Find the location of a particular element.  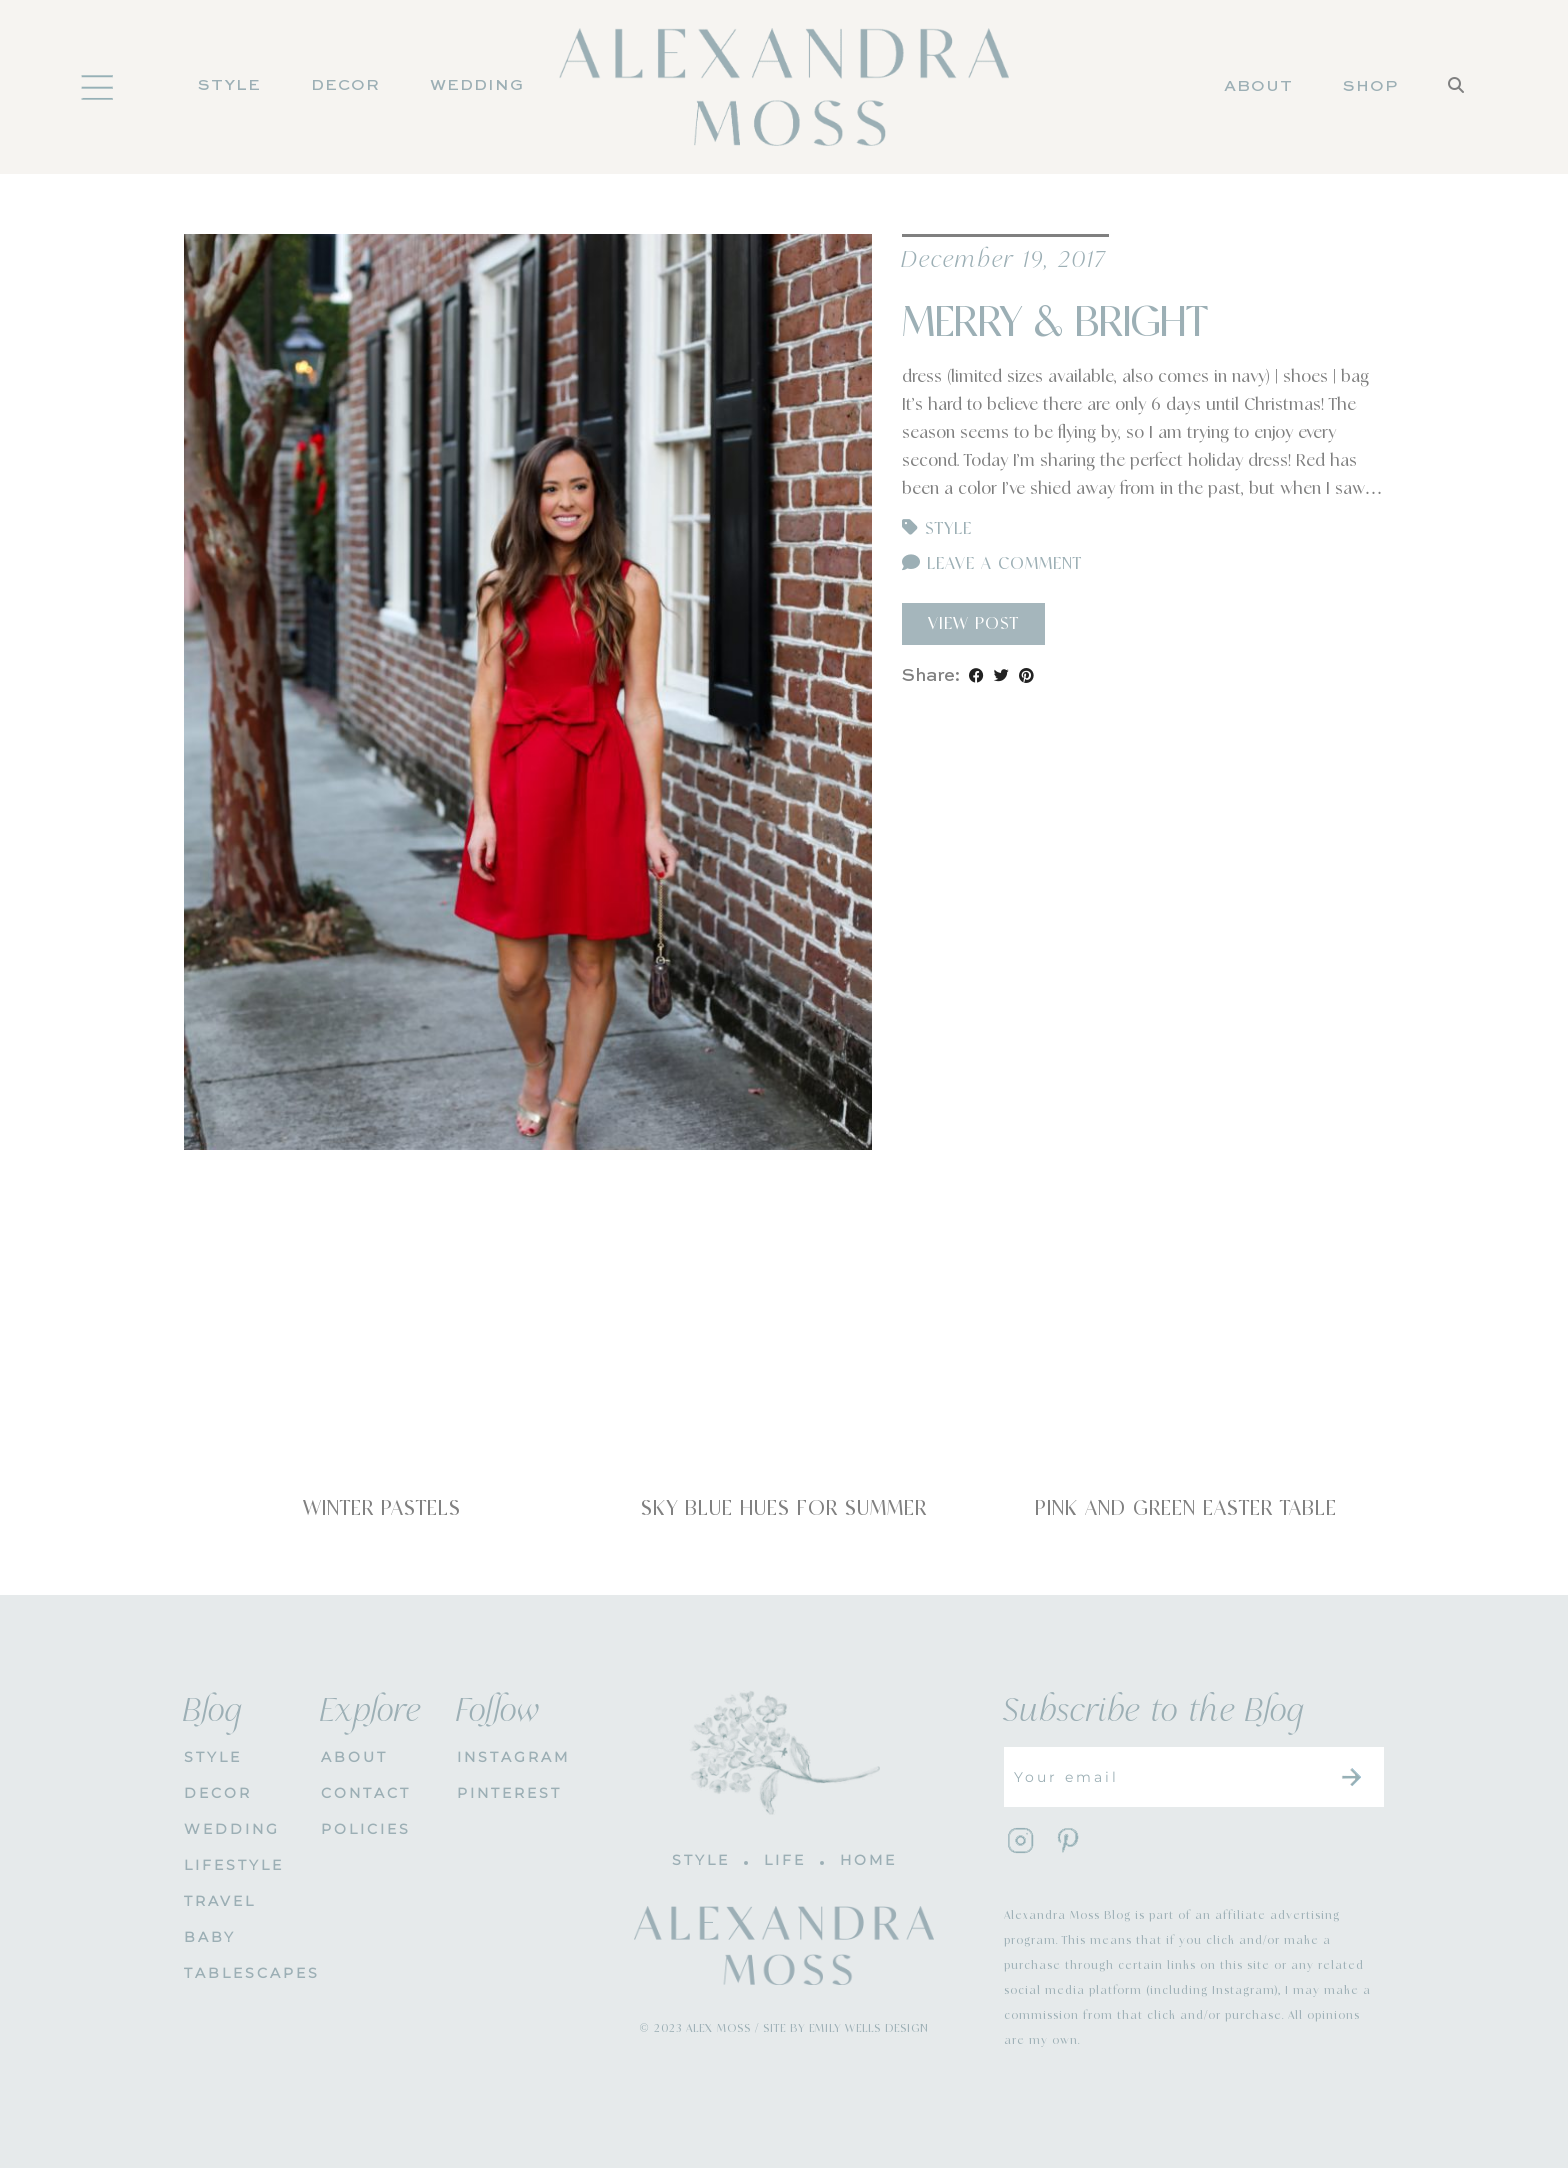

Leave a comment is located at coordinates (992, 564).